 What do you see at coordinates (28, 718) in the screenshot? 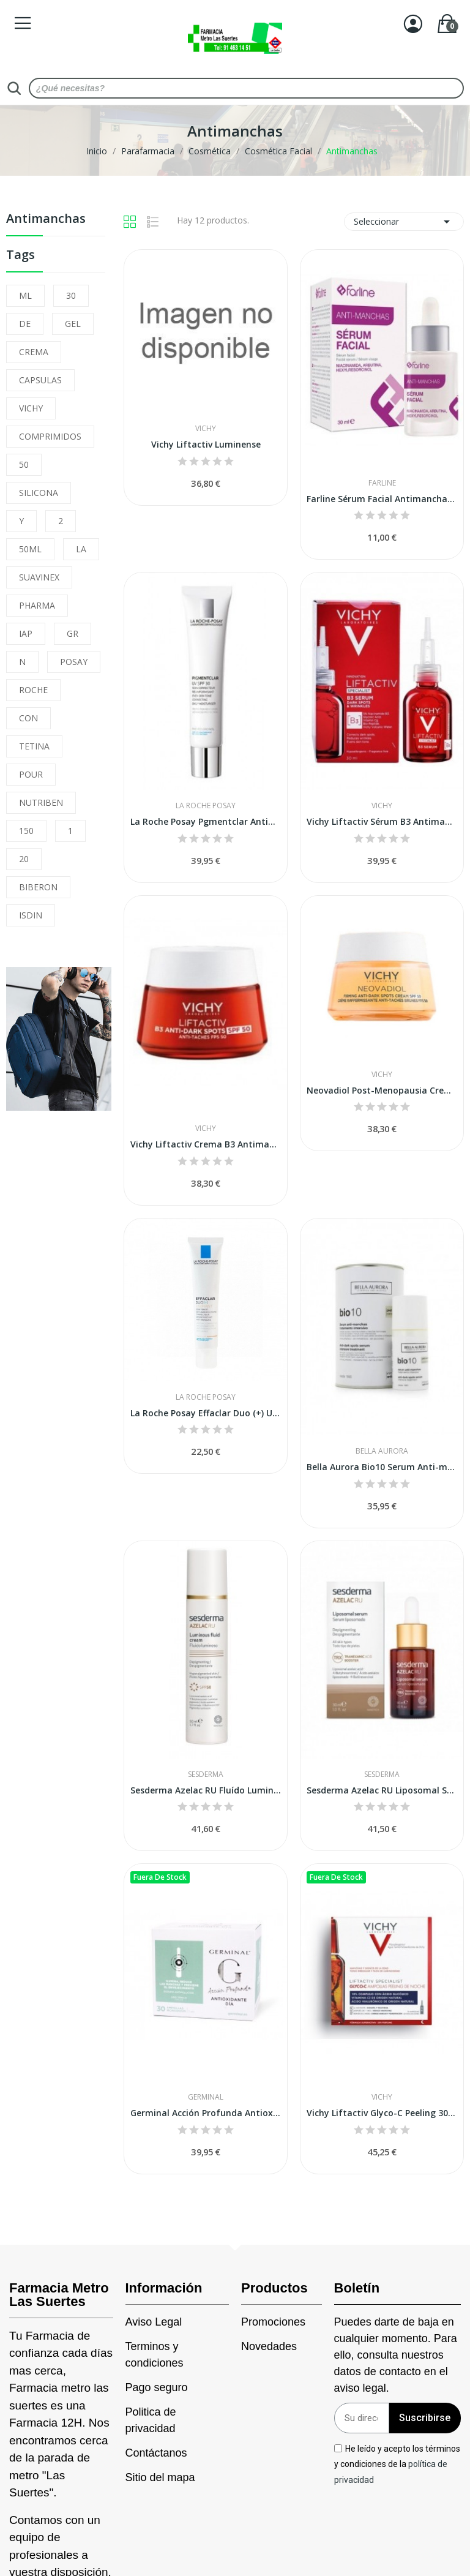
I see `CON` at bounding box center [28, 718].